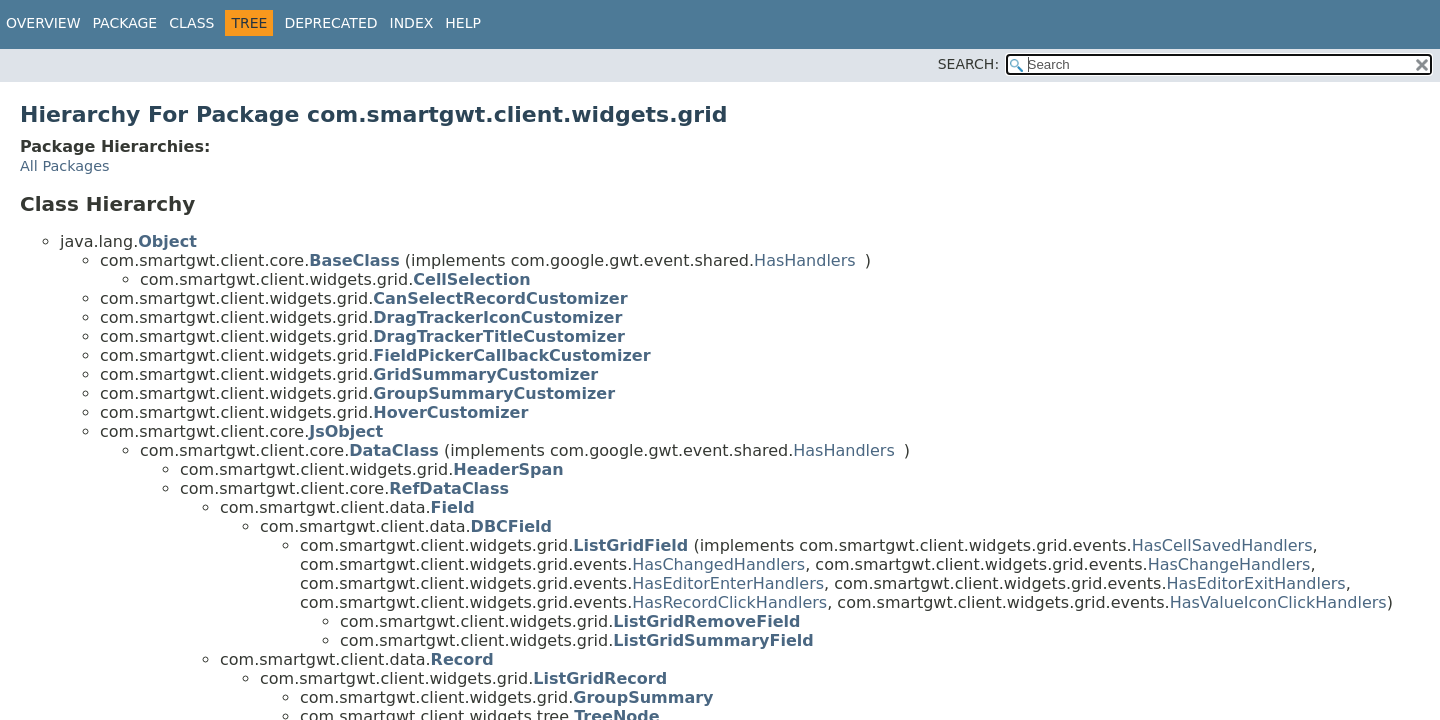 The width and height of the screenshot is (1440, 720). What do you see at coordinates (450, 412) in the screenshot?
I see `HoverCustomizer` at bounding box center [450, 412].